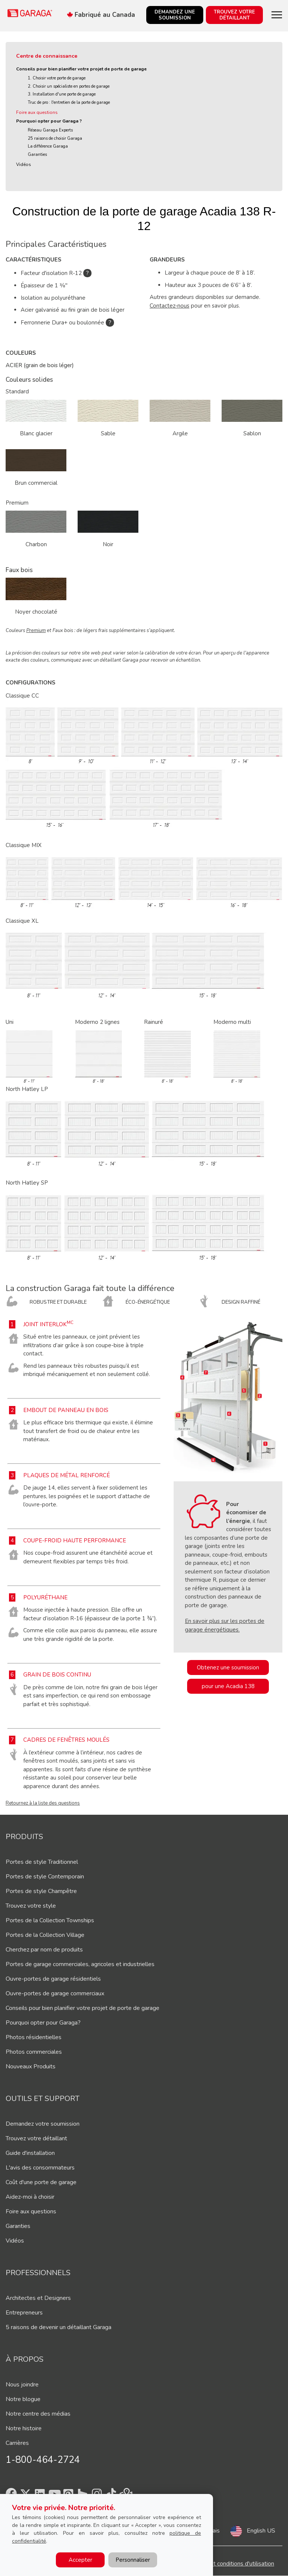  What do you see at coordinates (261, 2531) in the screenshot?
I see `English US` at bounding box center [261, 2531].